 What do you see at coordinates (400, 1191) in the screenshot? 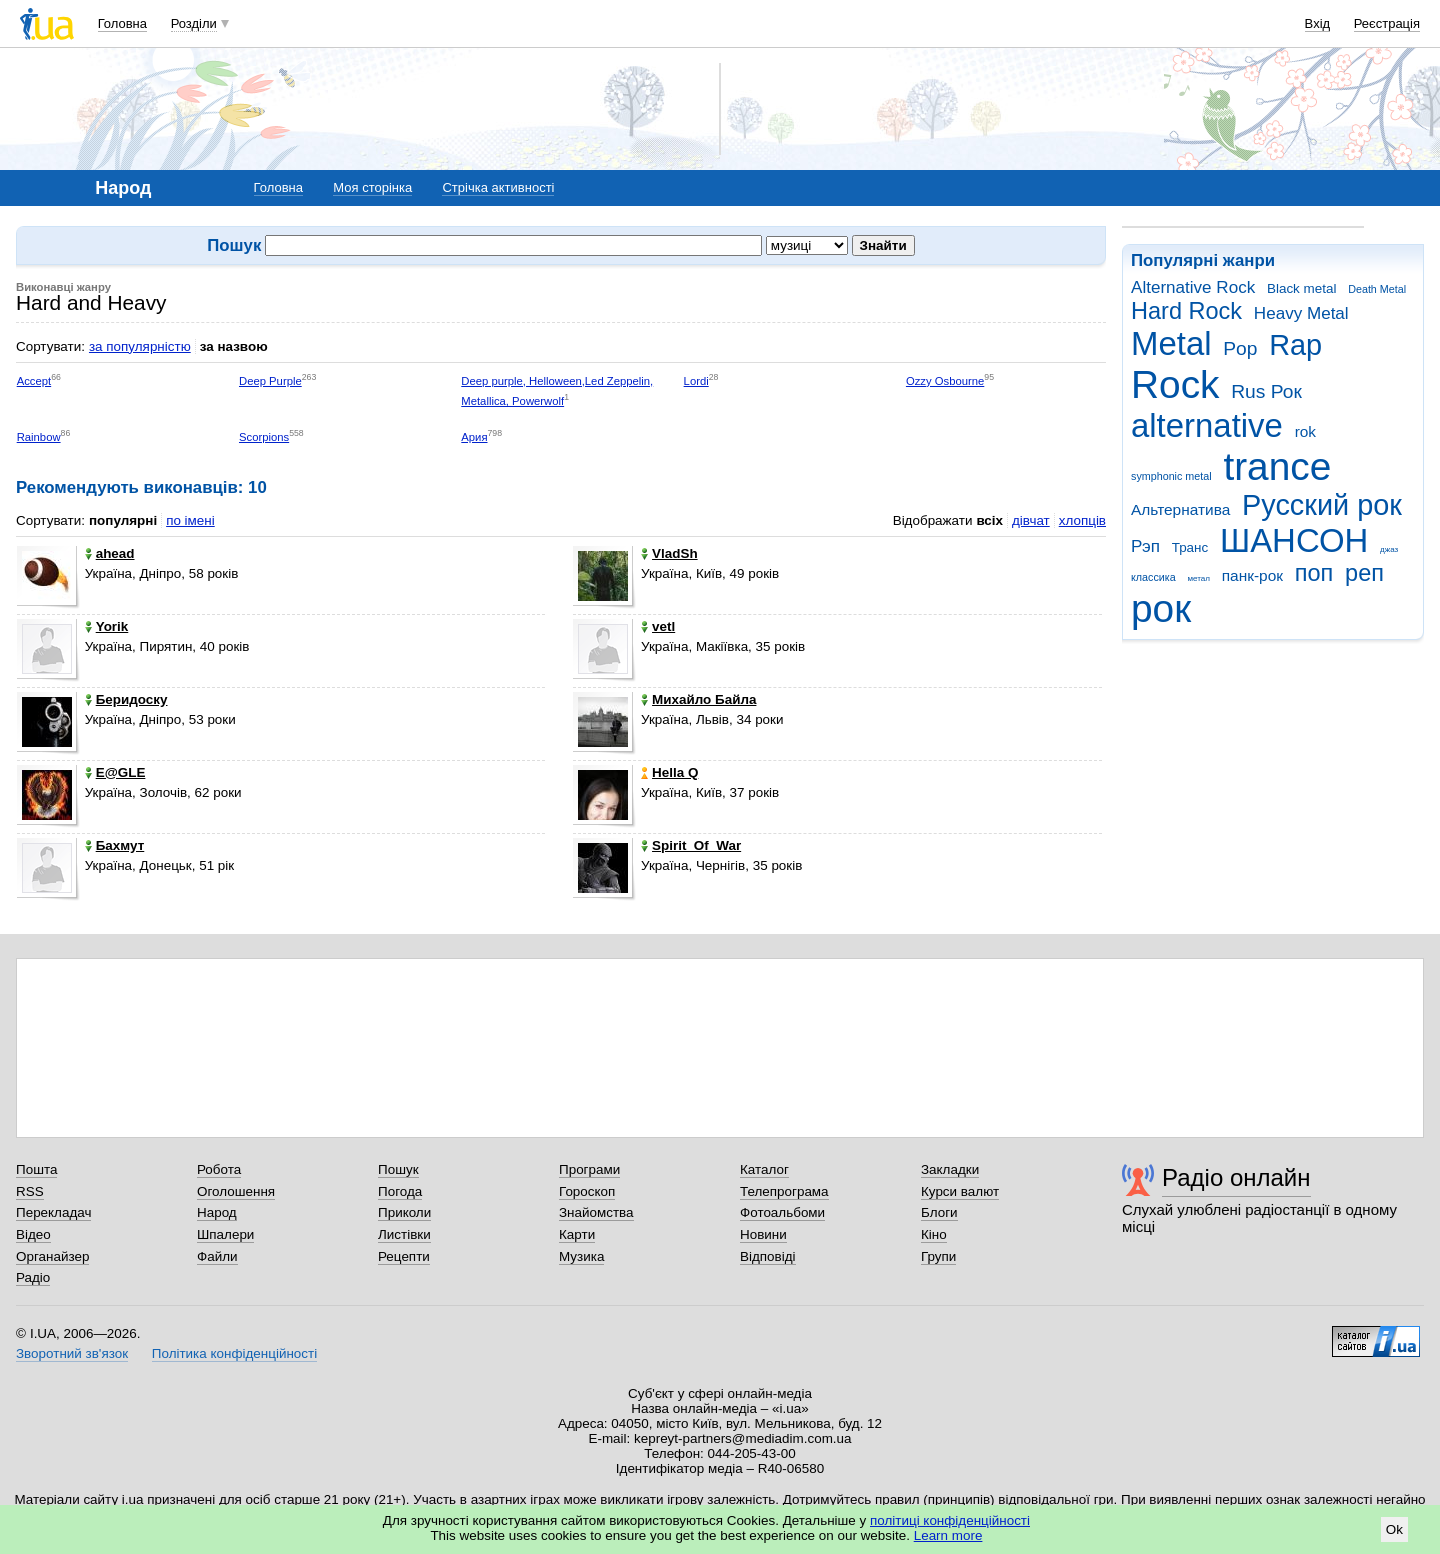
I see `Погода` at bounding box center [400, 1191].